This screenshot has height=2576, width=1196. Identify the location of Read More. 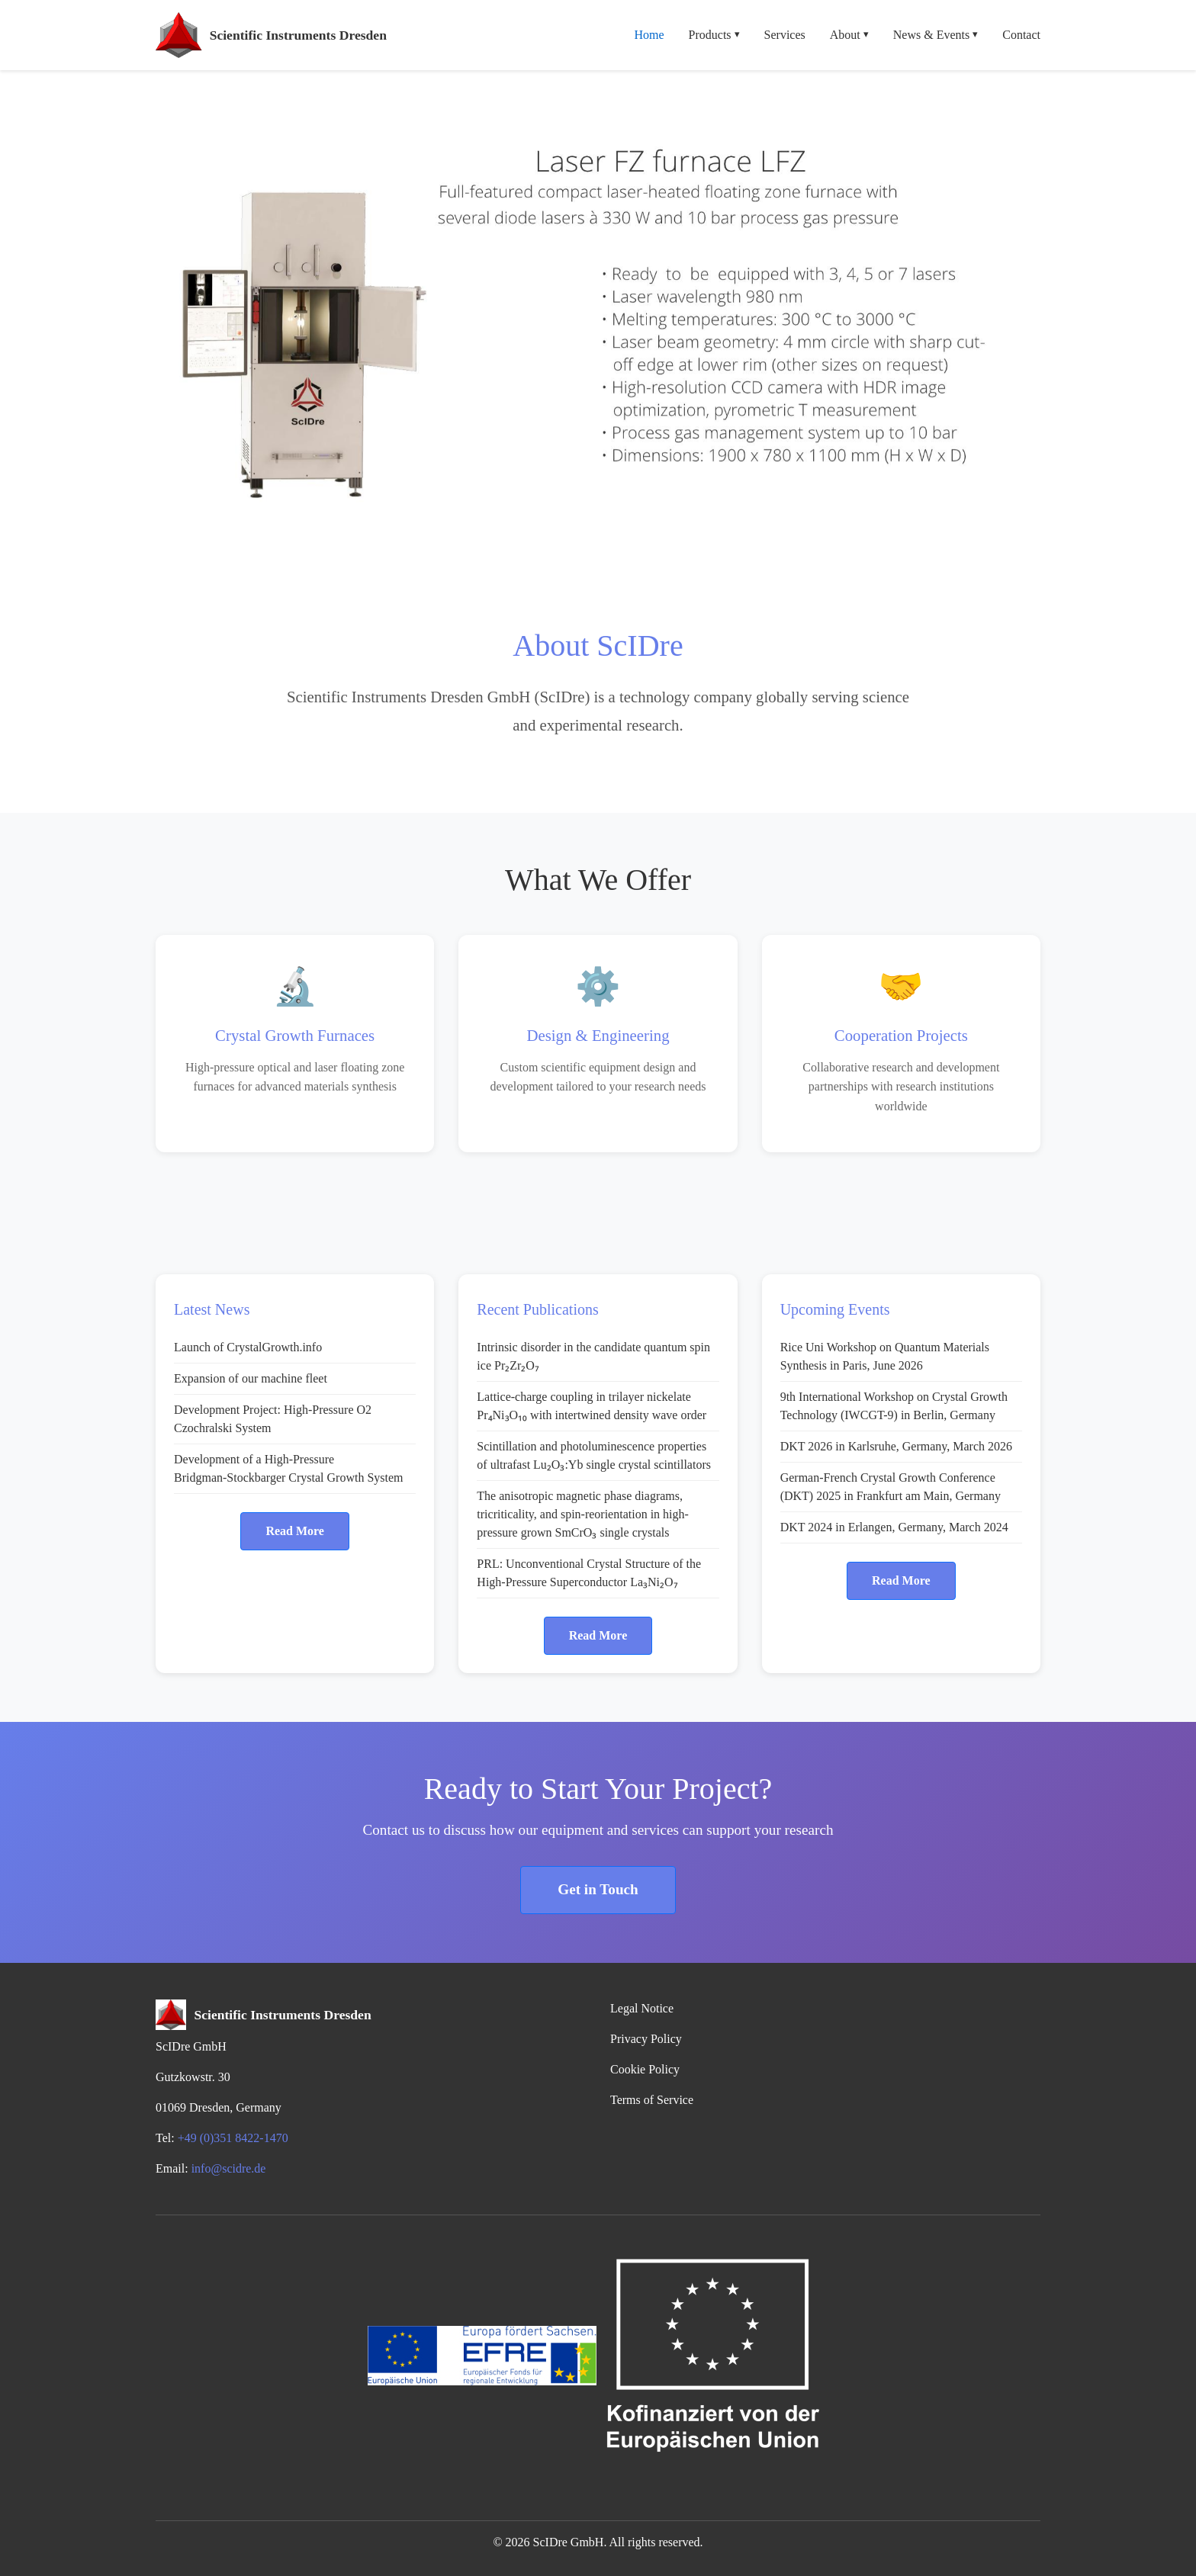
(294, 1530).